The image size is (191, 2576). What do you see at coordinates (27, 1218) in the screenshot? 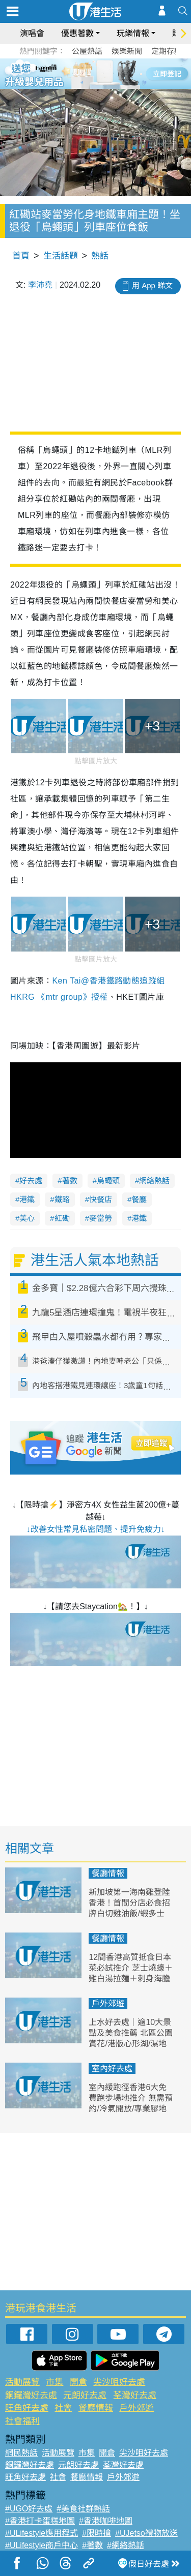
I see `美心` at bounding box center [27, 1218].